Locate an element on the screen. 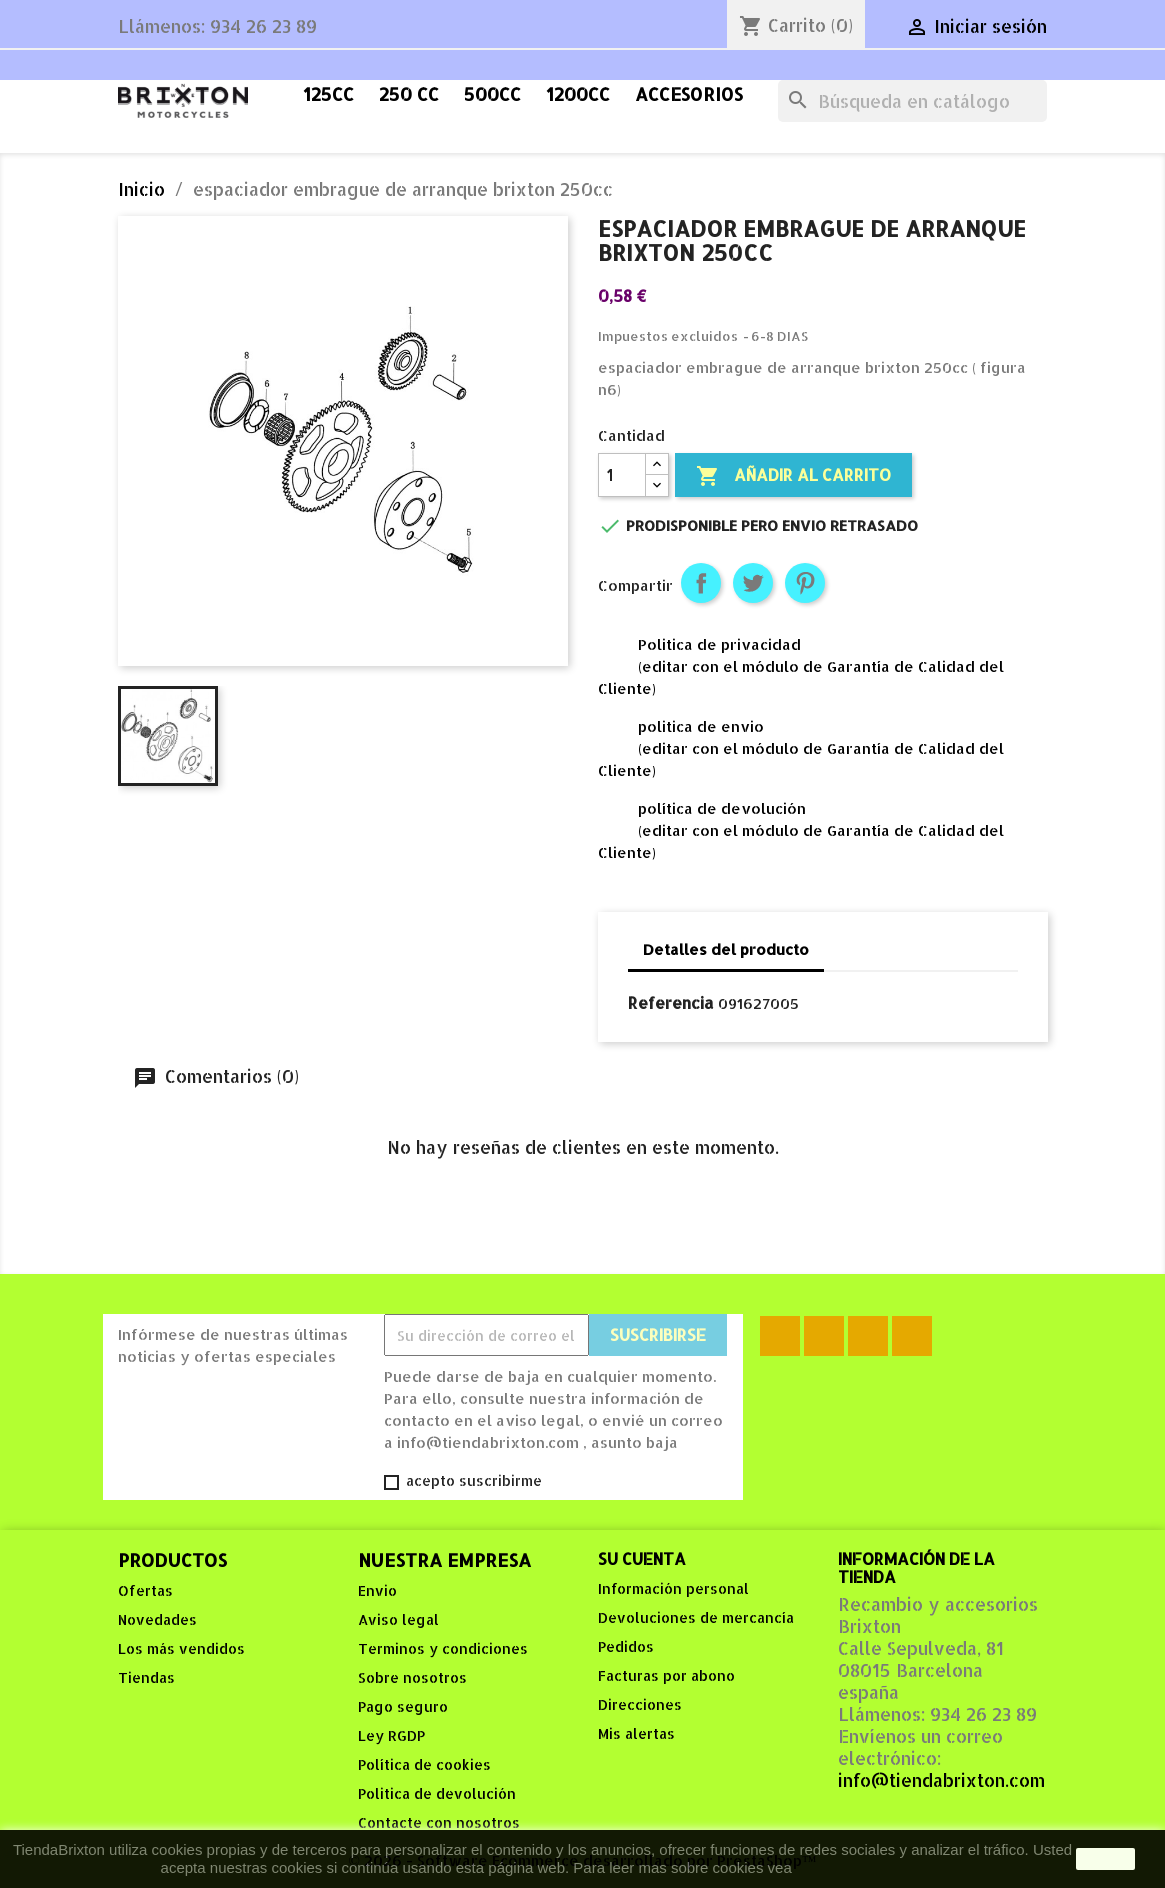 Image resolution: width=1165 pixels, height=1888 pixels. 125cc is located at coordinates (328, 94).